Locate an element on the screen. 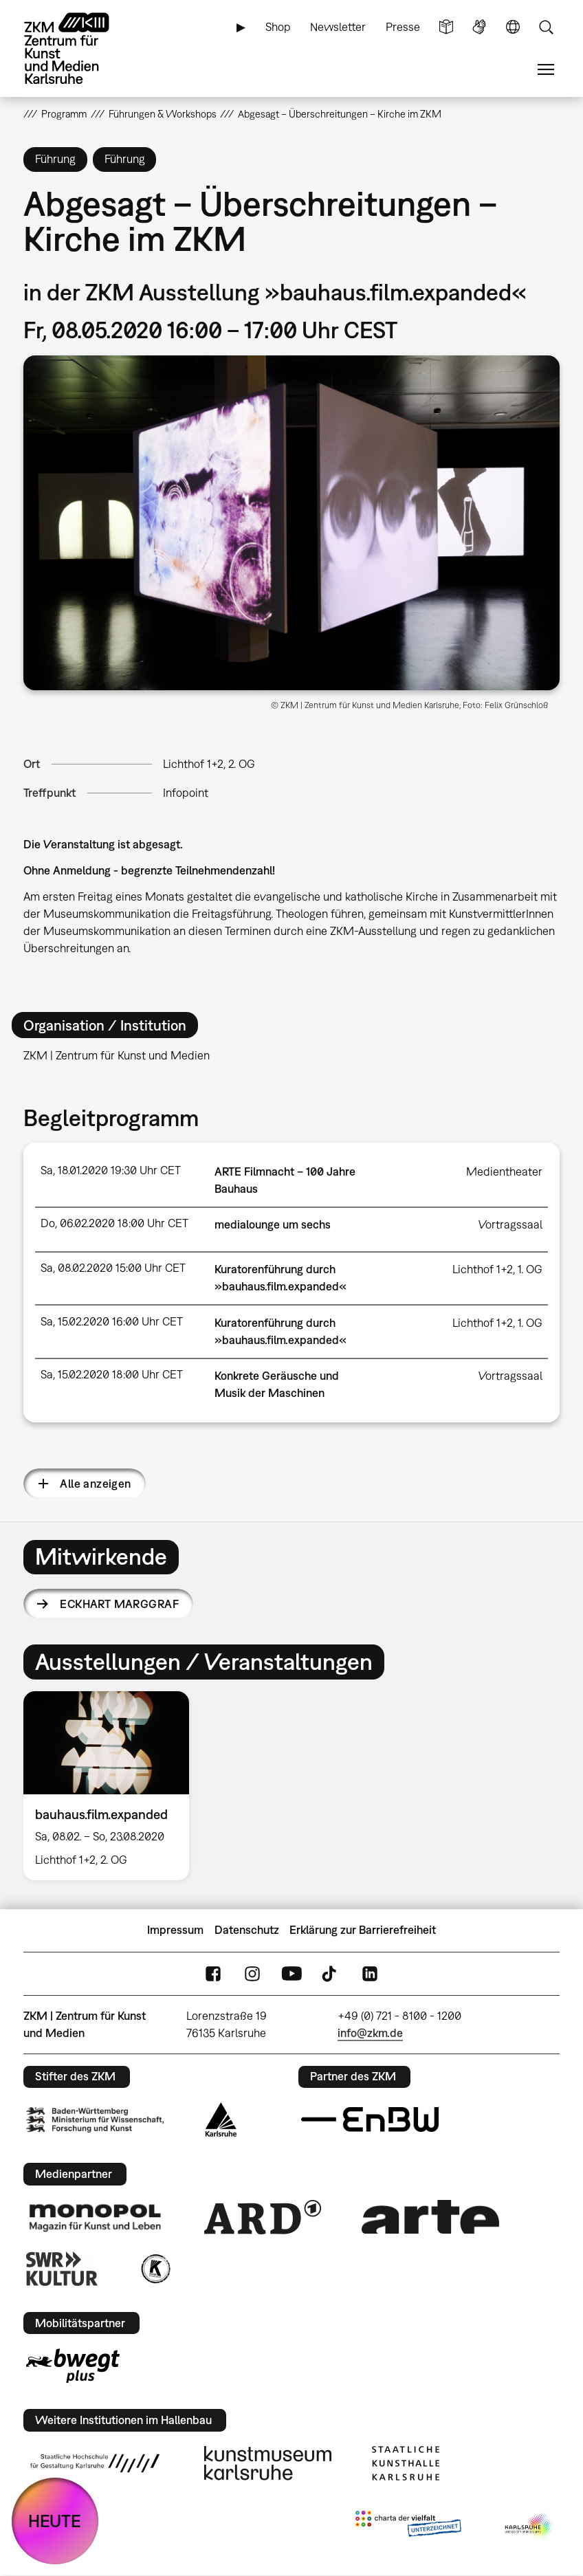 This screenshot has width=583, height=2576. Lichthof 1+2, 2. OG is located at coordinates (209, 764).